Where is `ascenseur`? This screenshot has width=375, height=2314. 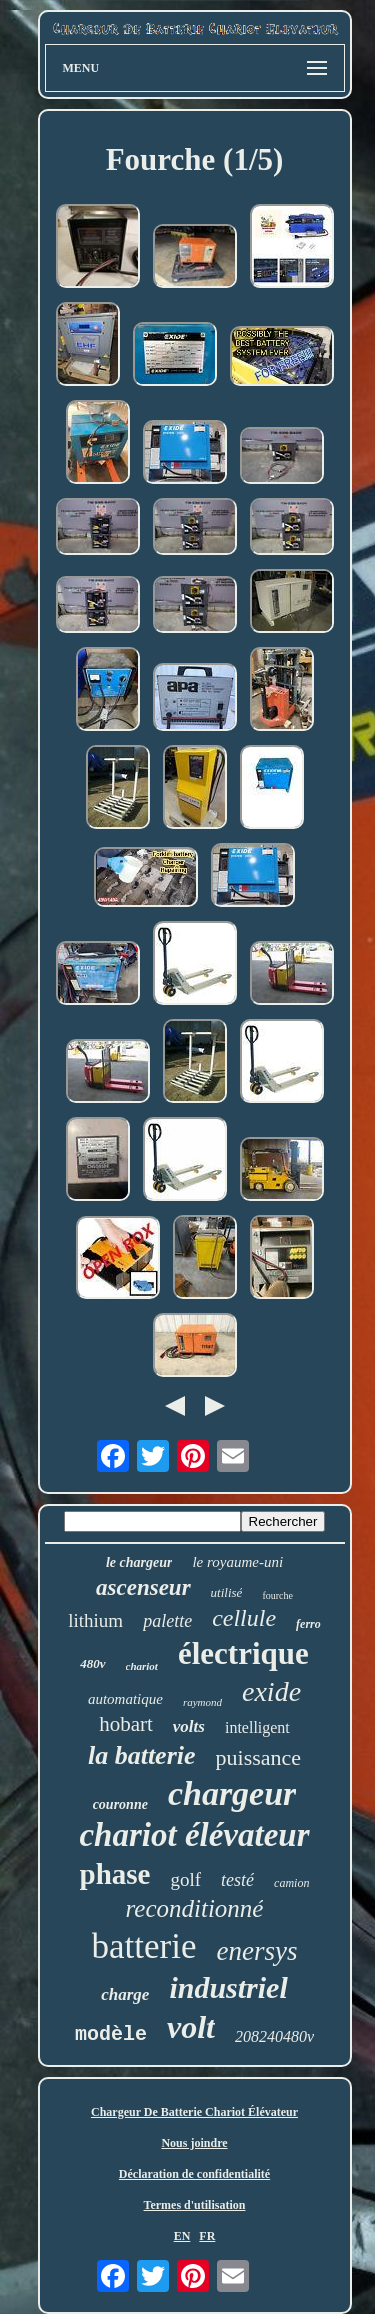 ascenseur is located at coordinates (143, 1587).